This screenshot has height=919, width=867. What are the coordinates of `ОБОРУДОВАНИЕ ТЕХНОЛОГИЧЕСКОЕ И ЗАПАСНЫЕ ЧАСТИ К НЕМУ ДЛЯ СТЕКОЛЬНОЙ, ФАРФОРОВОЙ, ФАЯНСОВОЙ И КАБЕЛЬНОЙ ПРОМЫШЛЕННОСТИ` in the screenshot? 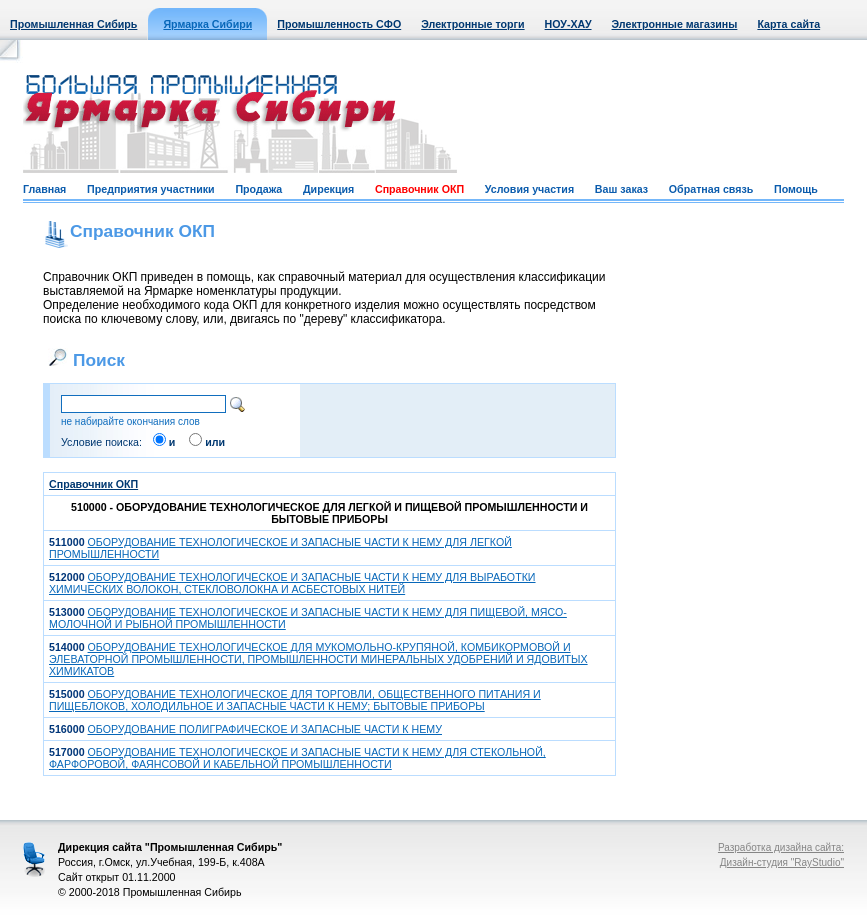 It's located at (297, 758).